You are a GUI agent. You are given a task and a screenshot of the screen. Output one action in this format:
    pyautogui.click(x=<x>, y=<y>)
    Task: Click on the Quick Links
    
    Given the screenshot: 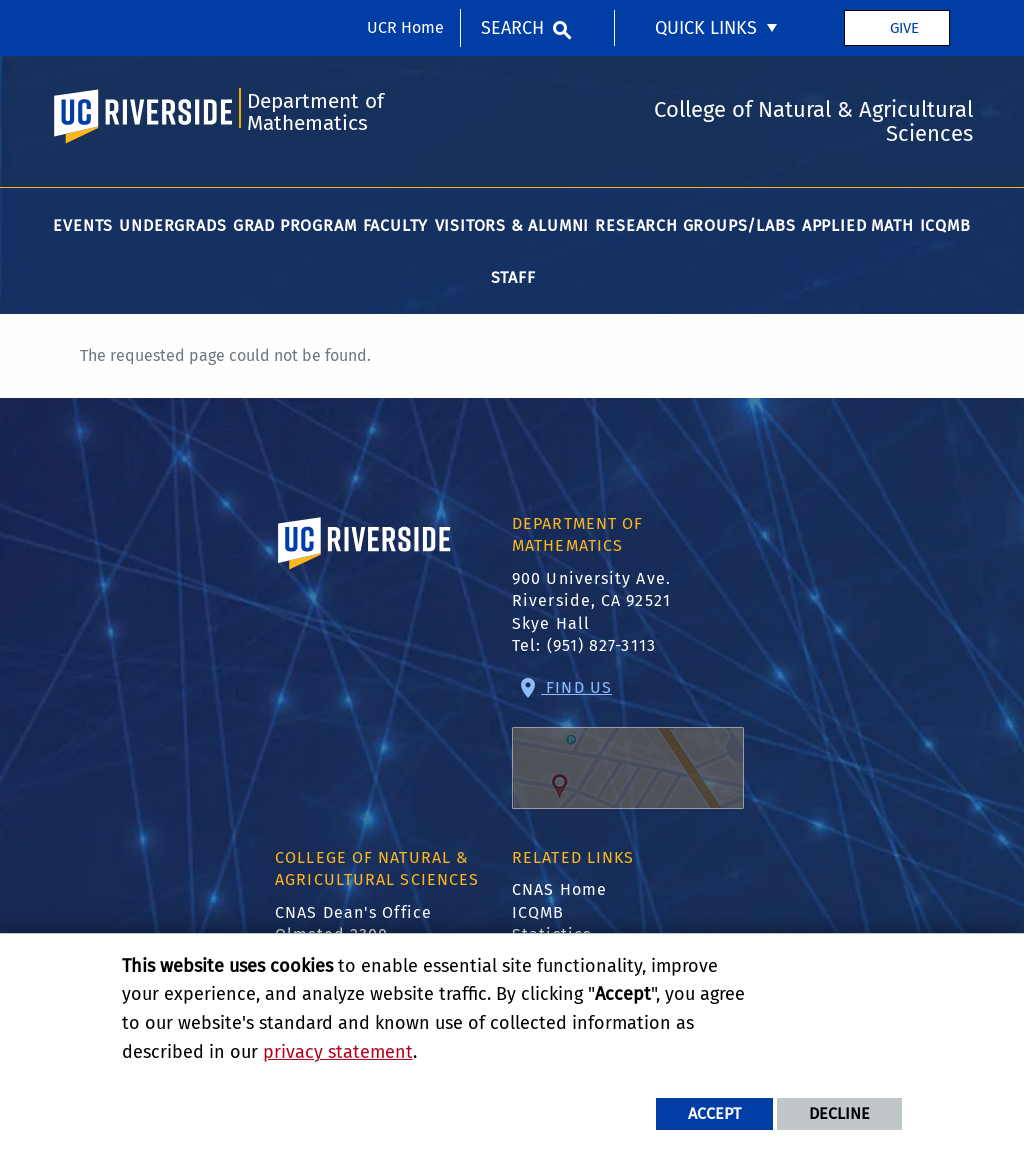 What is the action you would take?
    pyautogui.click(x=706, y=28)
    